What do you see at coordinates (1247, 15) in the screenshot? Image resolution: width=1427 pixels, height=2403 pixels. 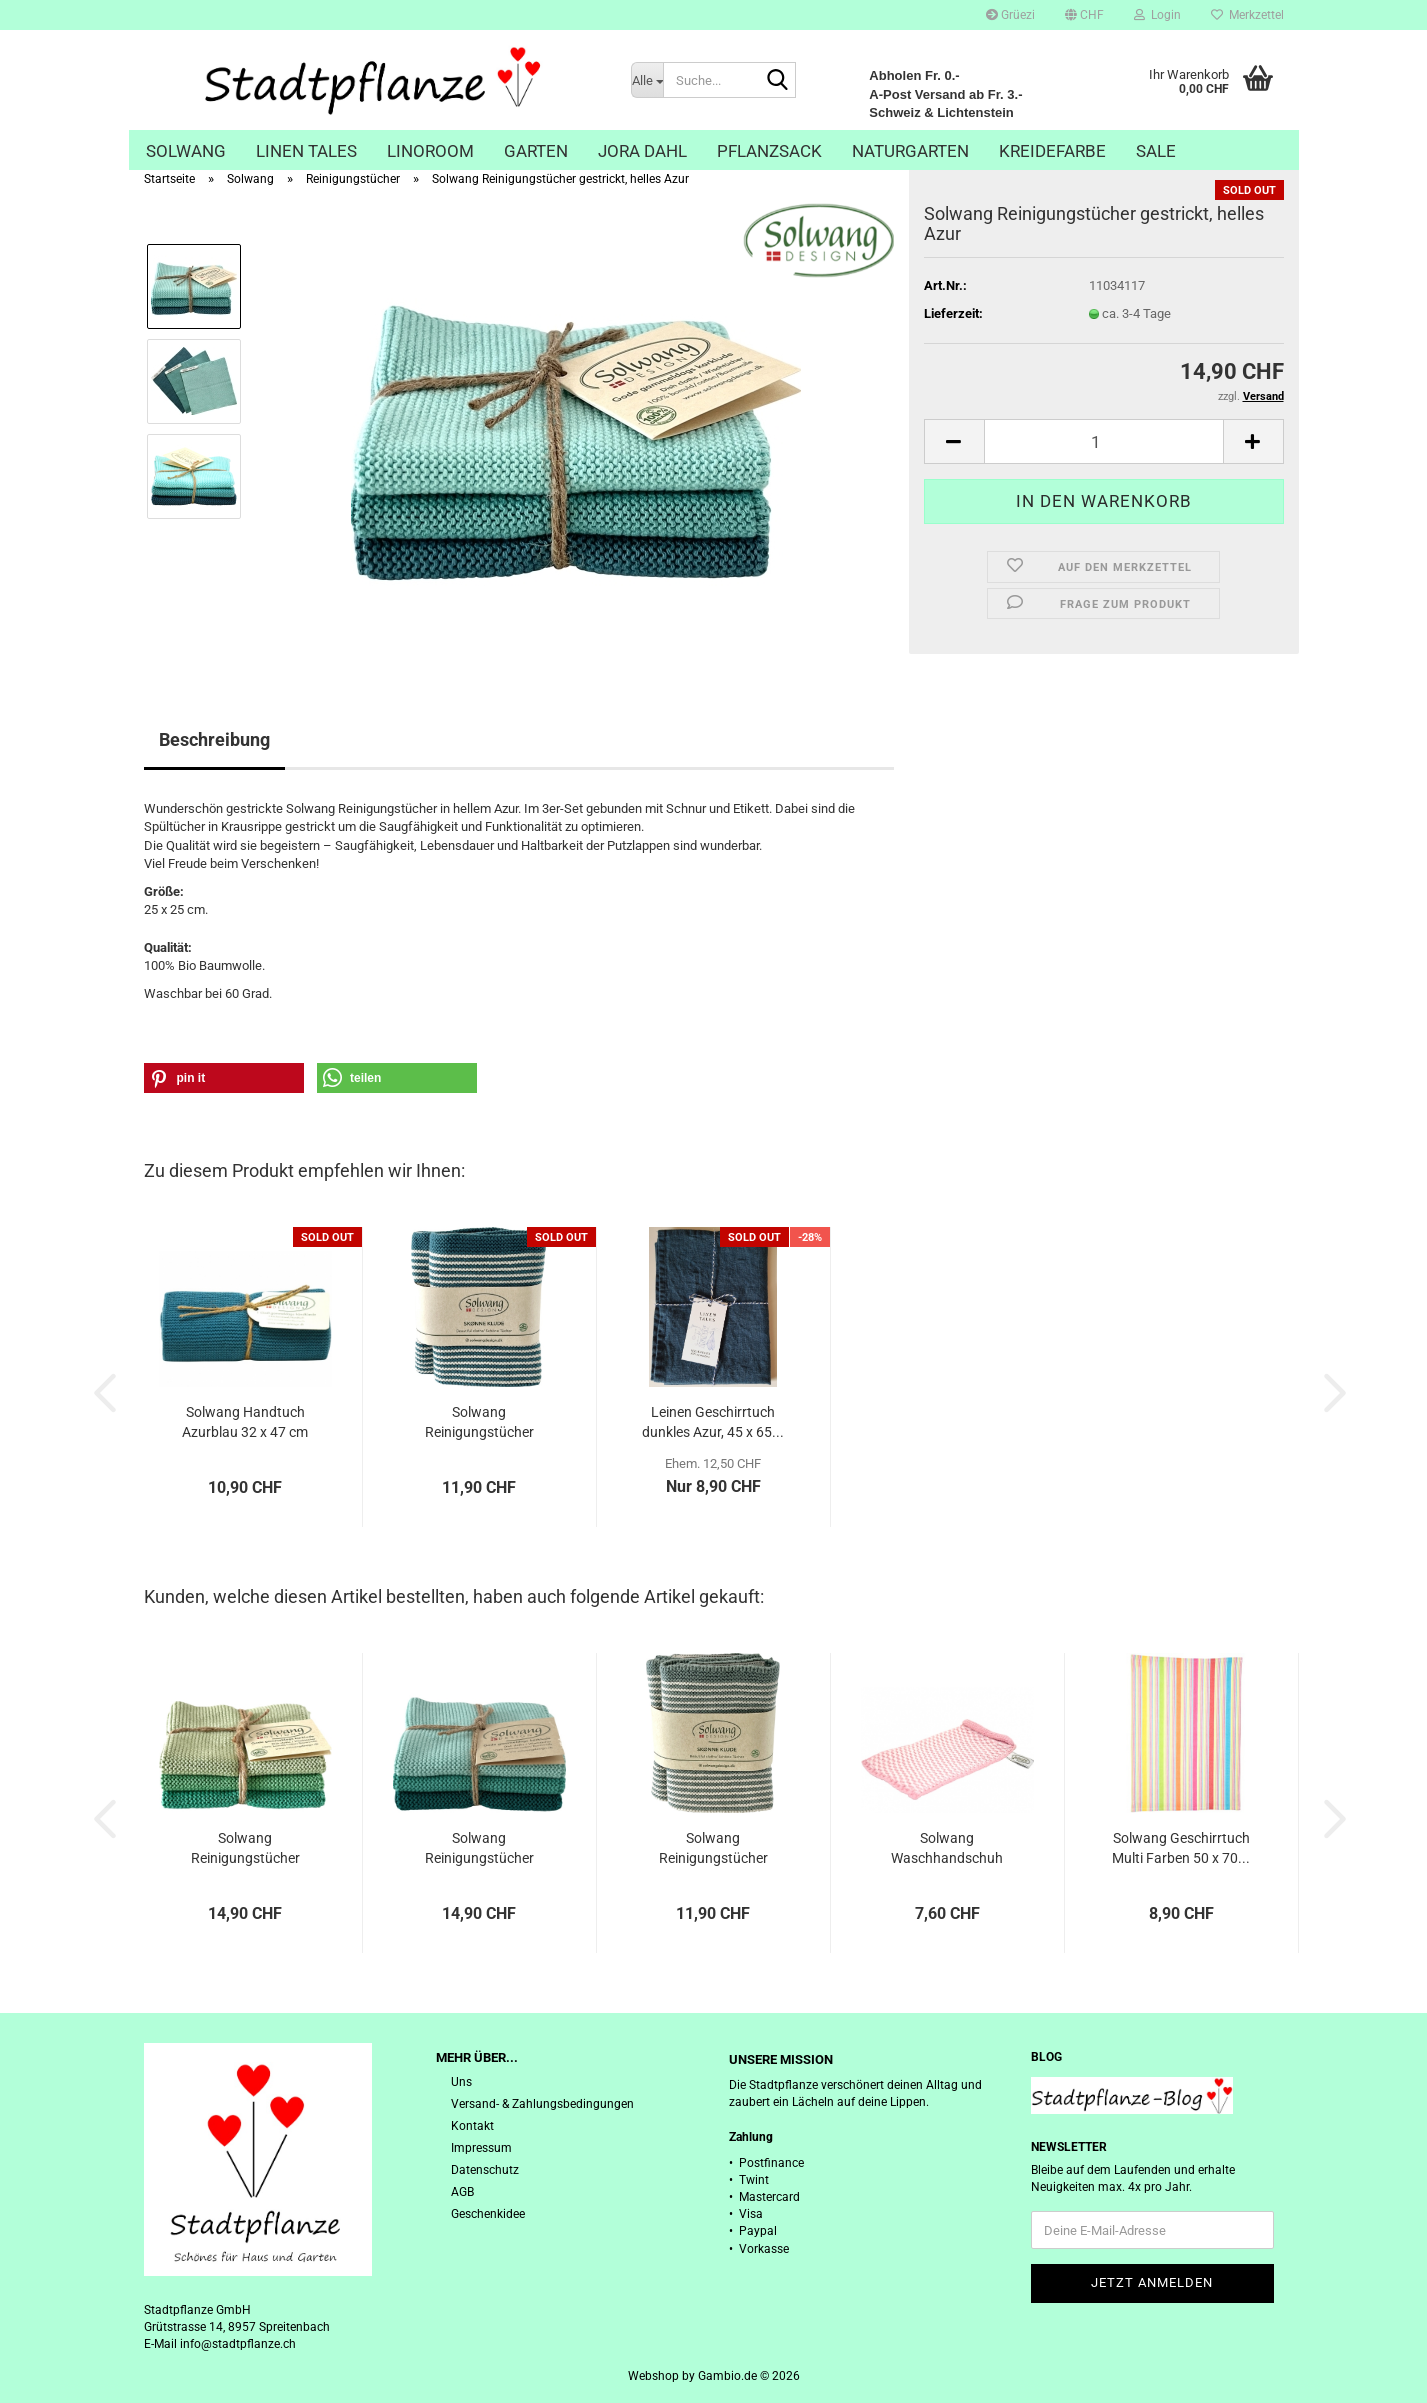 I see `Merkzettel` at bounding box center [1247, 15].